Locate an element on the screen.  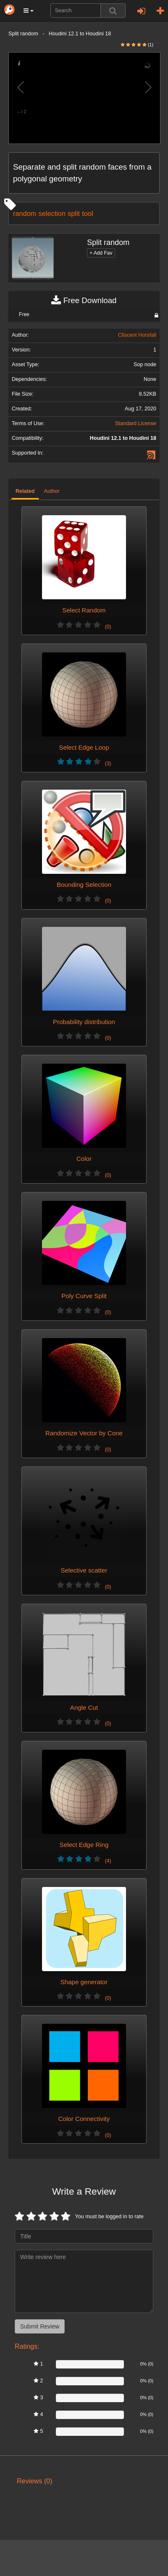
tool is located at coordinates (87, 213).